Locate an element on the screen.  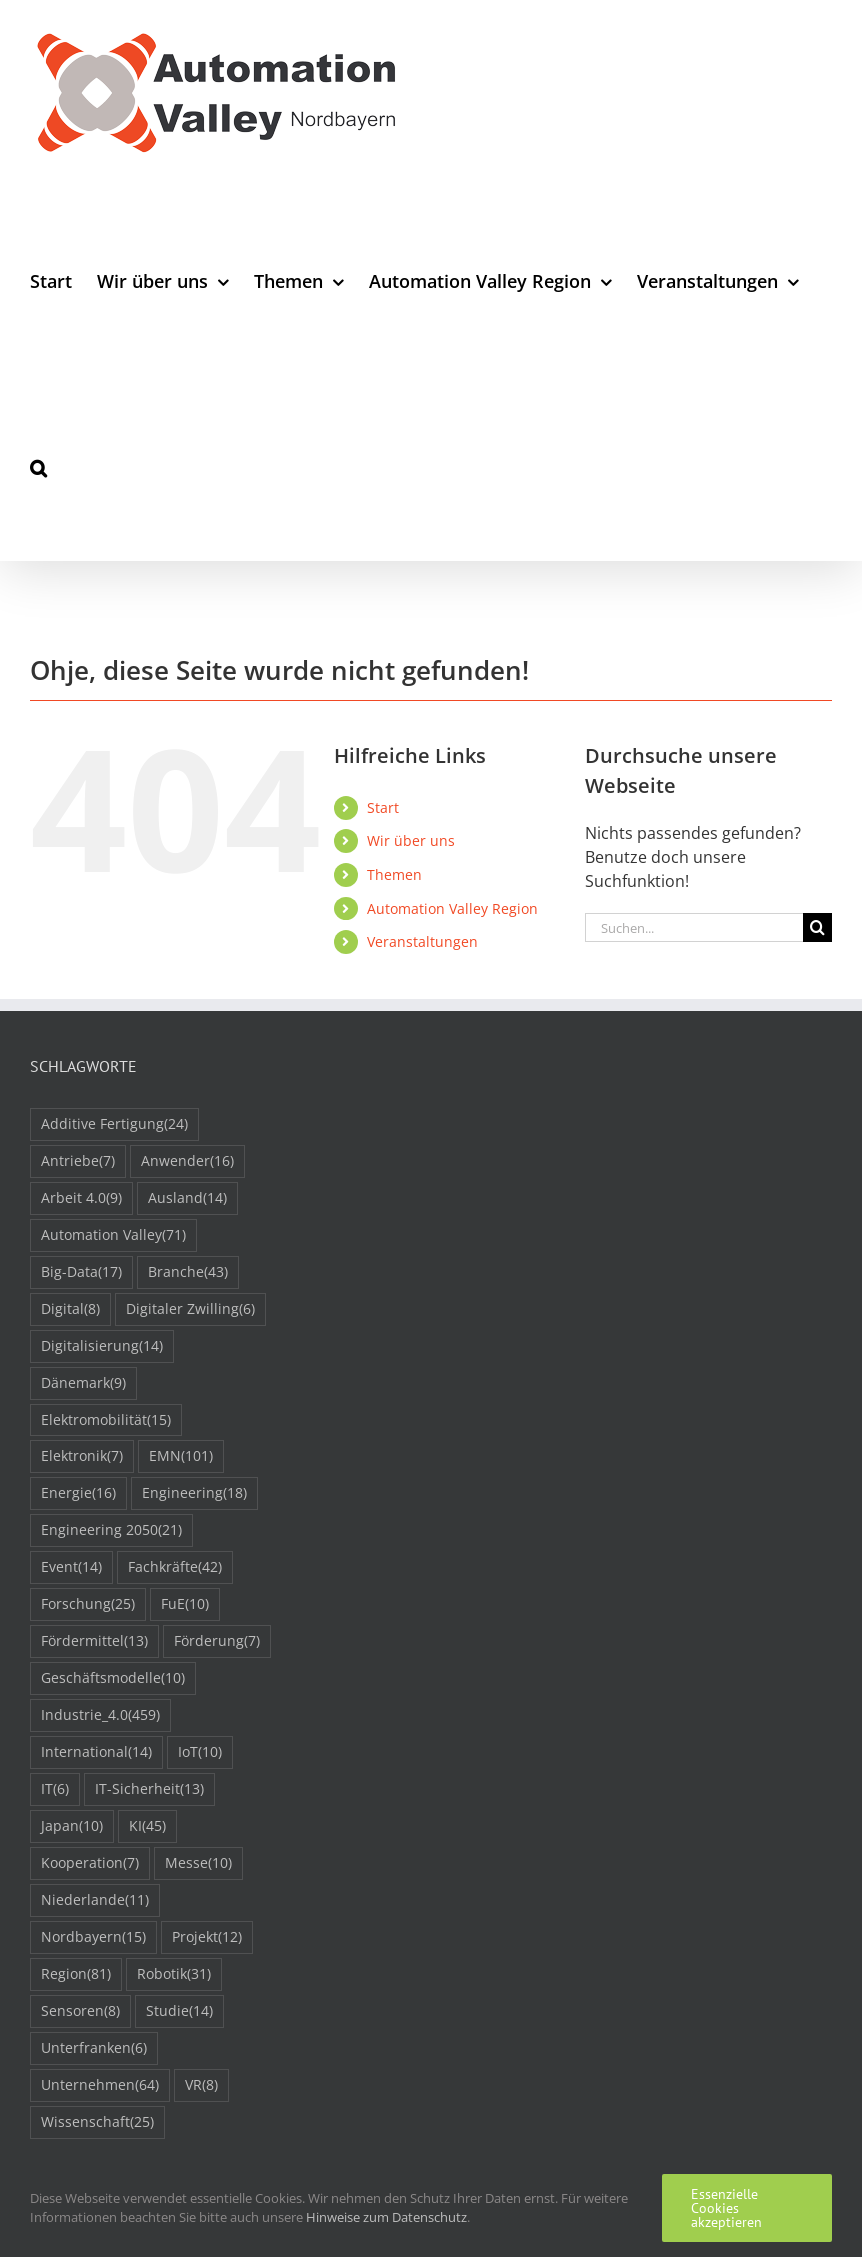
IoT [IoT (10 Einträge)] is located at coordinates (200, 1752).